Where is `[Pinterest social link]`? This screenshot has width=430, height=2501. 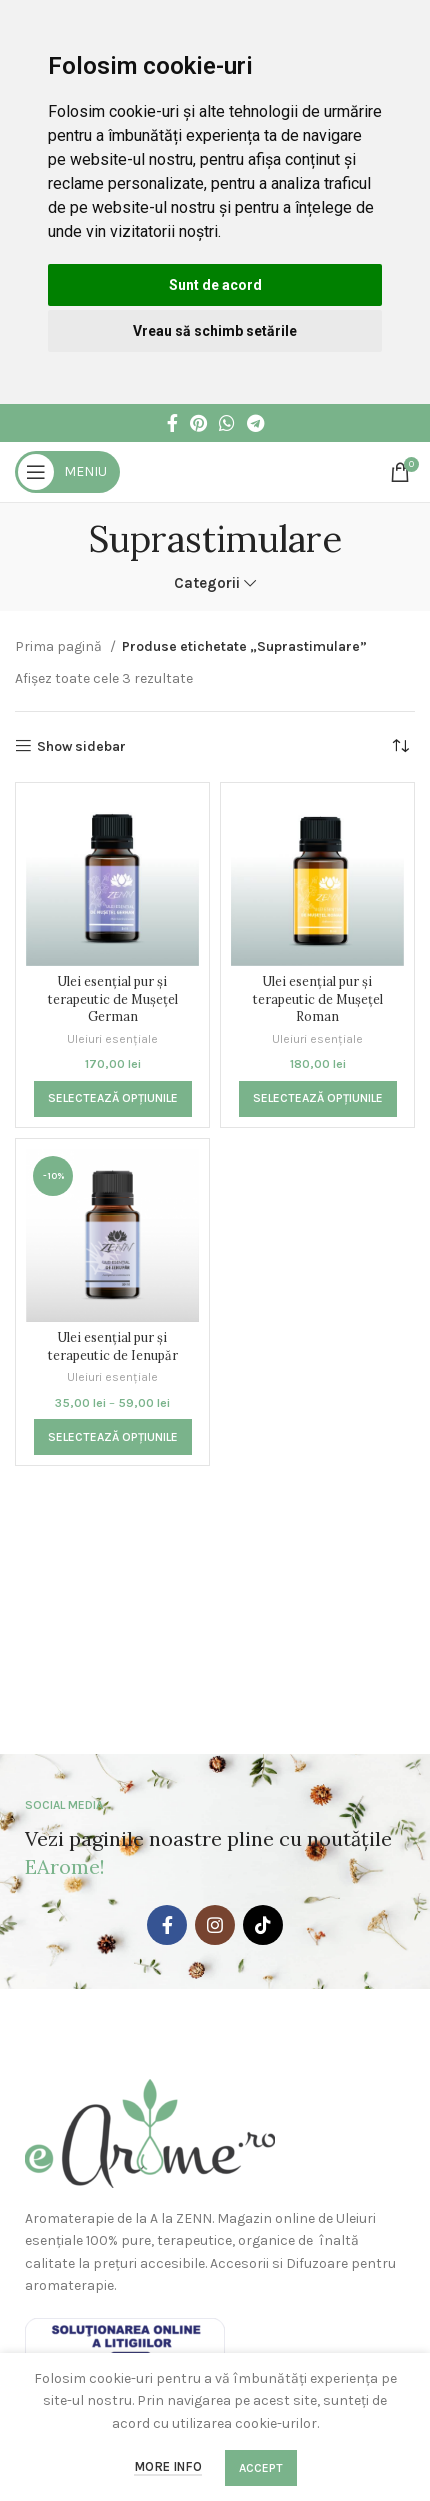
[Pinterest social link] is located at coordinates (198, 423).